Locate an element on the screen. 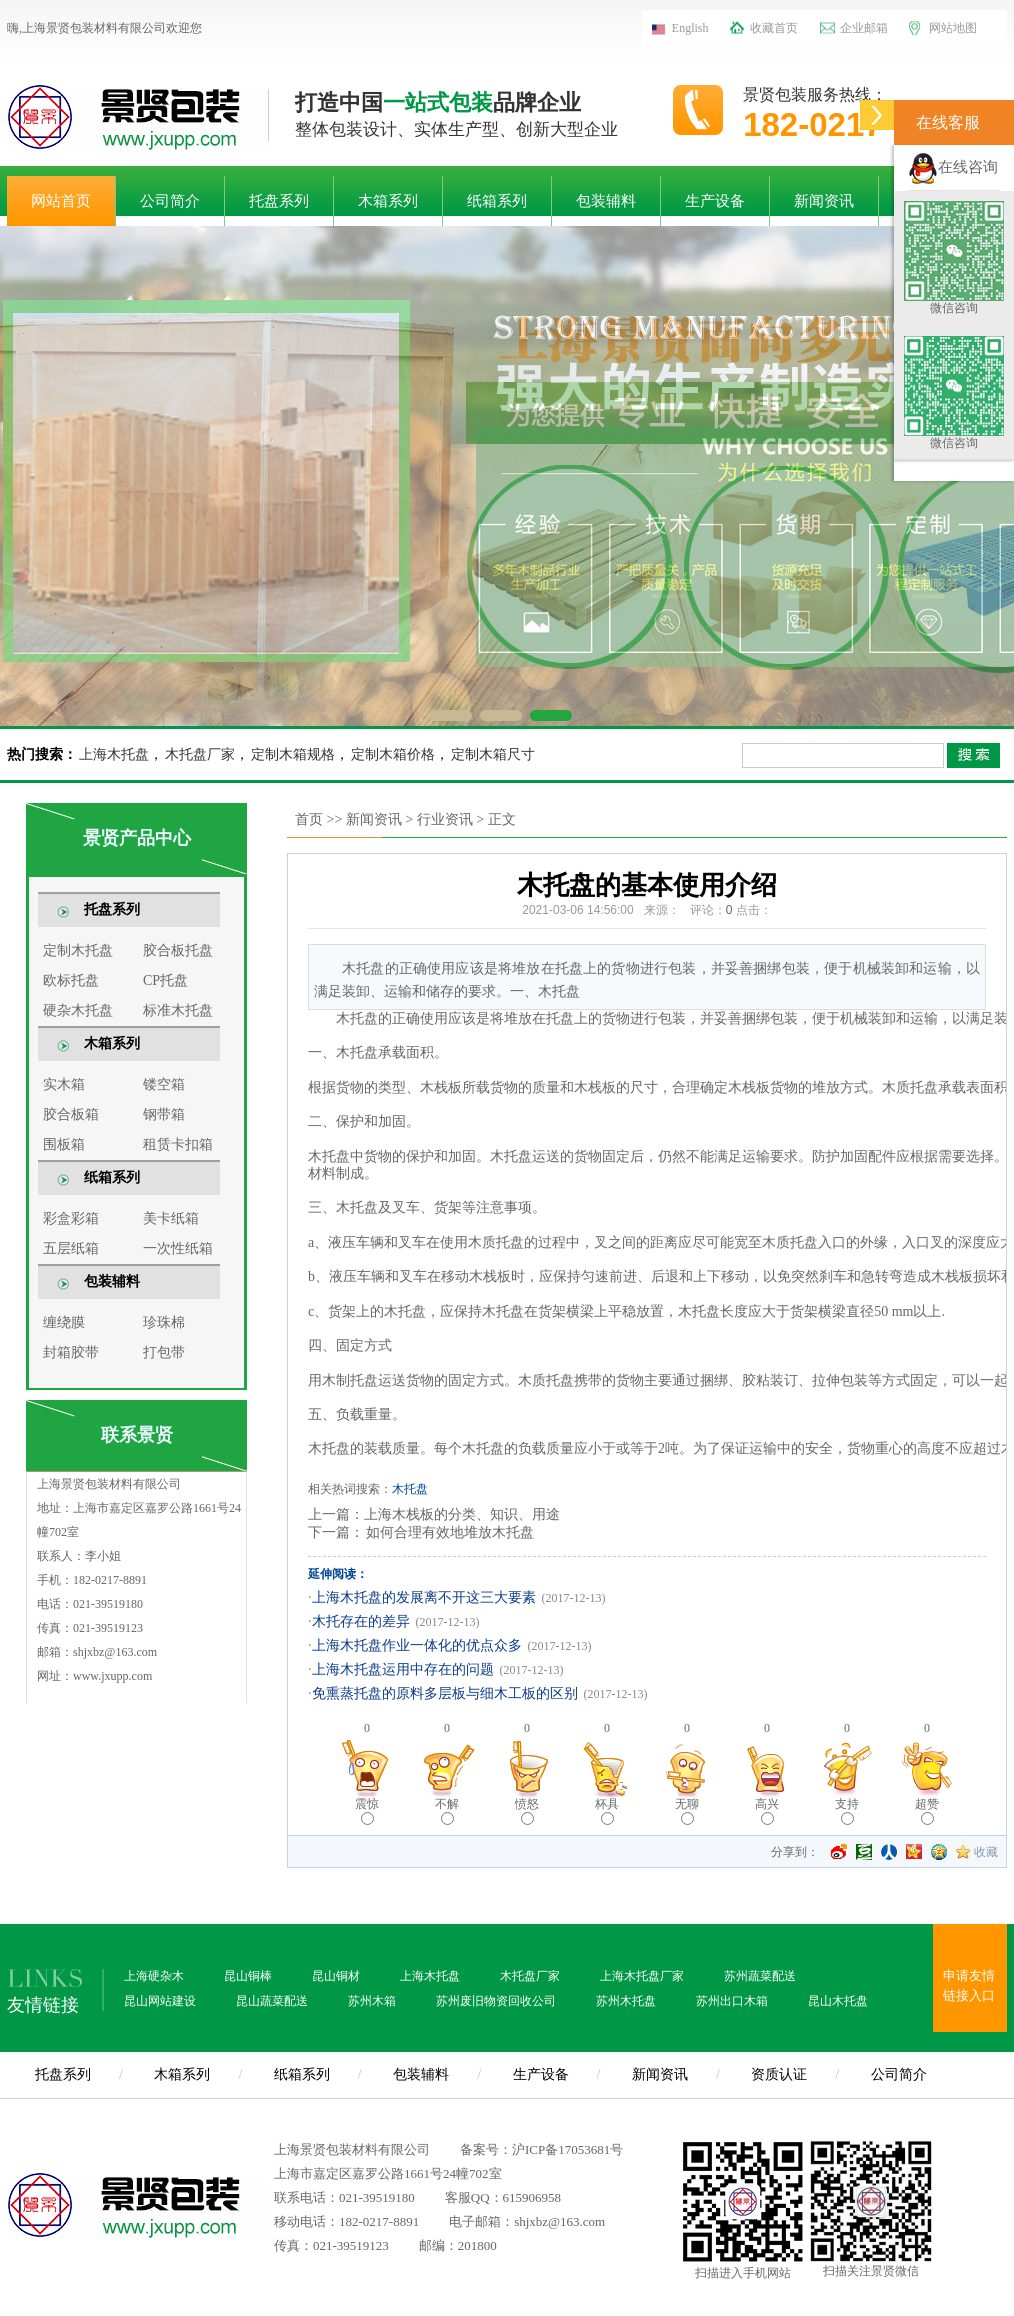 This screenshot has width=1014, height=2316. 愤怒 is located at coordinates (527, 1811).